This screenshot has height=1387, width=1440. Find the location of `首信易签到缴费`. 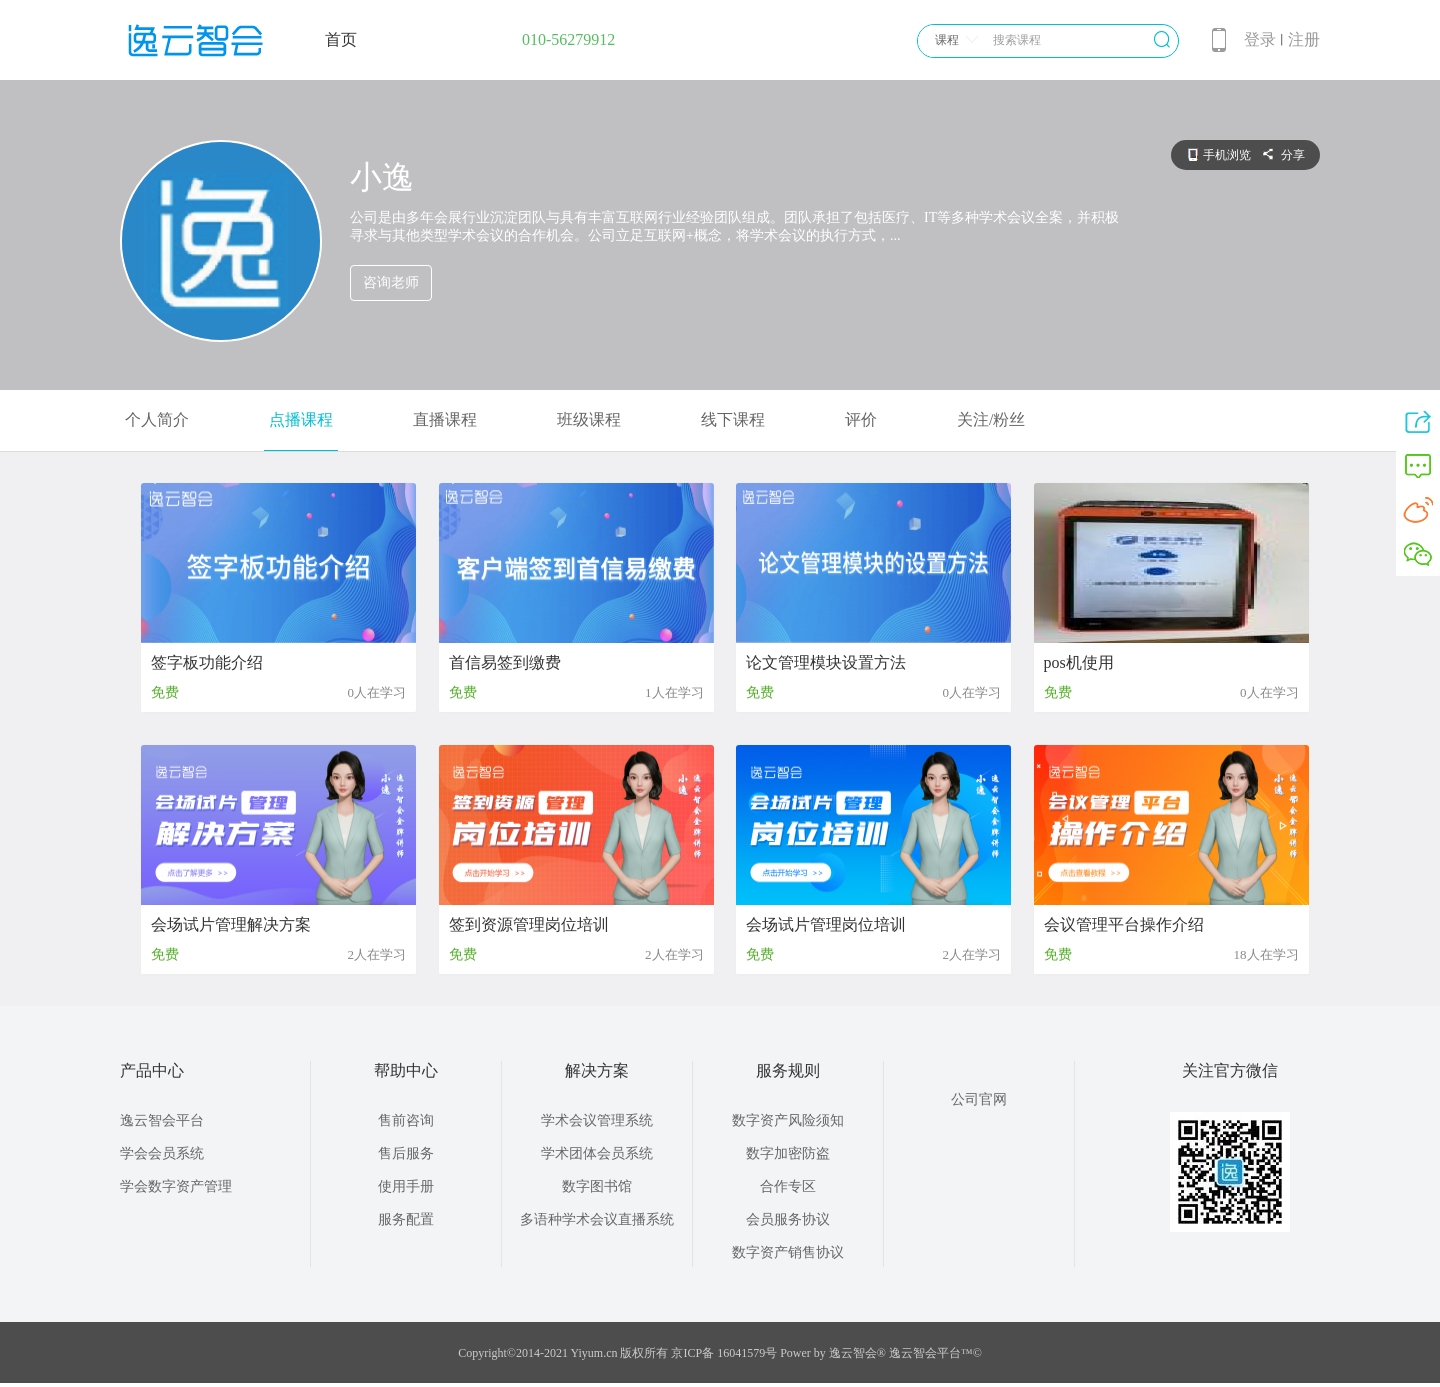

首信易签到缴费 is located at coordinates (505, 662).